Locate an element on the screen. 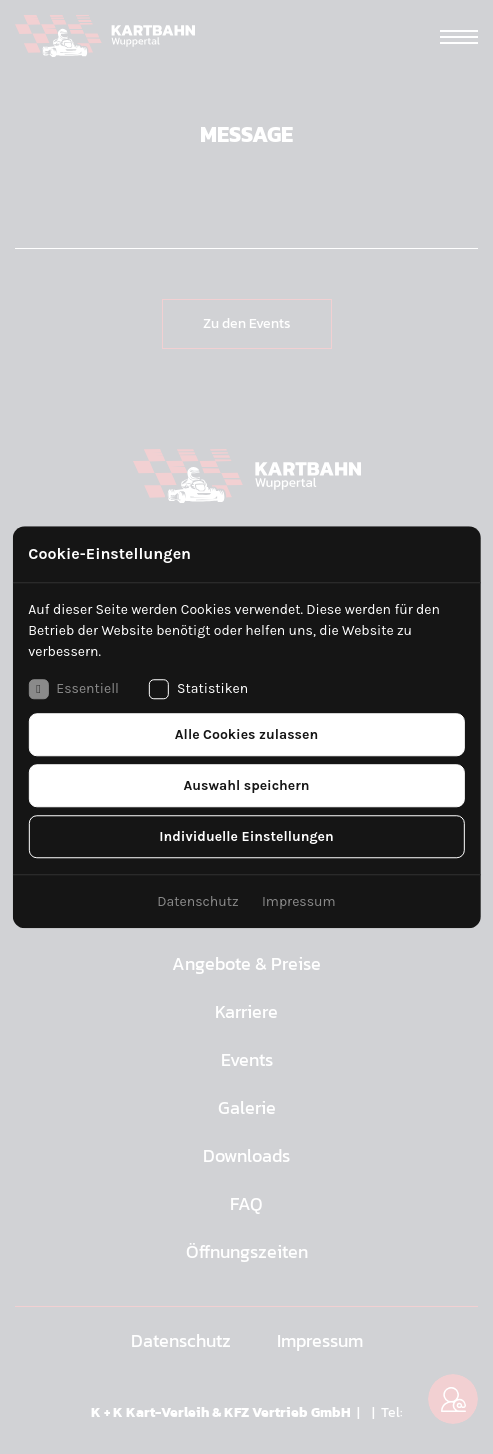 The width and height of the screenshot is (493, 1454). Datenschutz is located at coordinates (197, 901).